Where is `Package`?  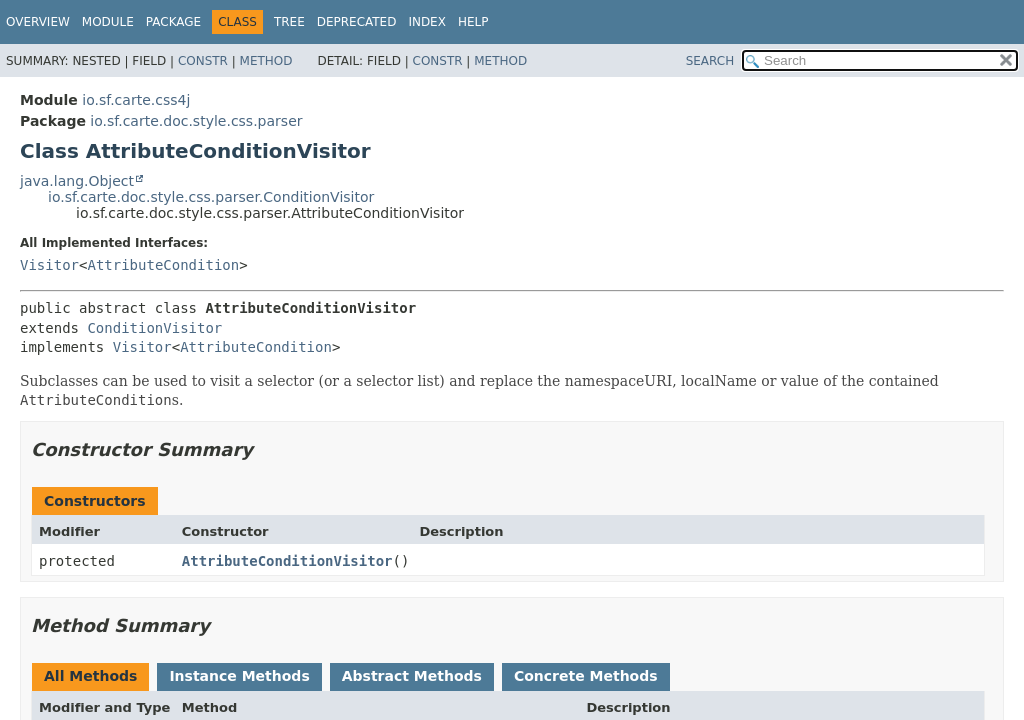
Package is located at coordinates (173, 22).